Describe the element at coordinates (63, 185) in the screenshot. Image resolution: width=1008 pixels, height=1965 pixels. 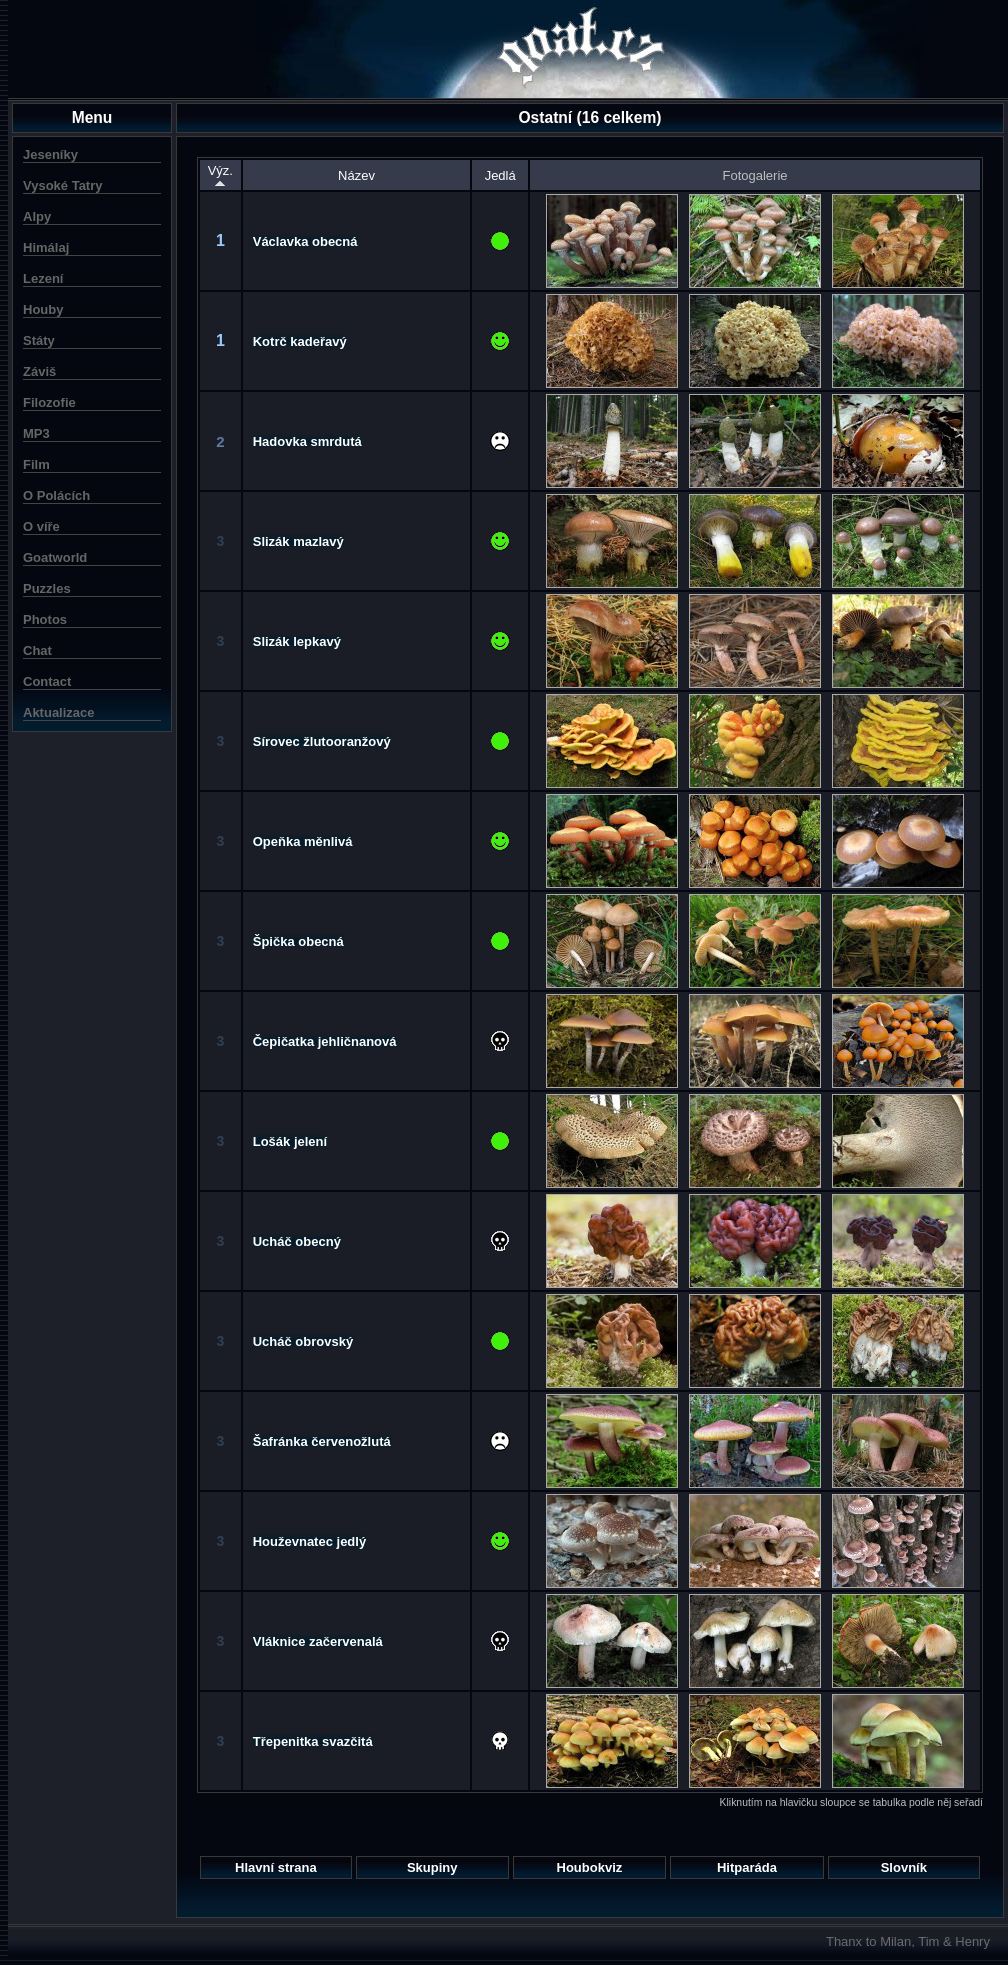
I see `Vysoké Tatry` at that location.